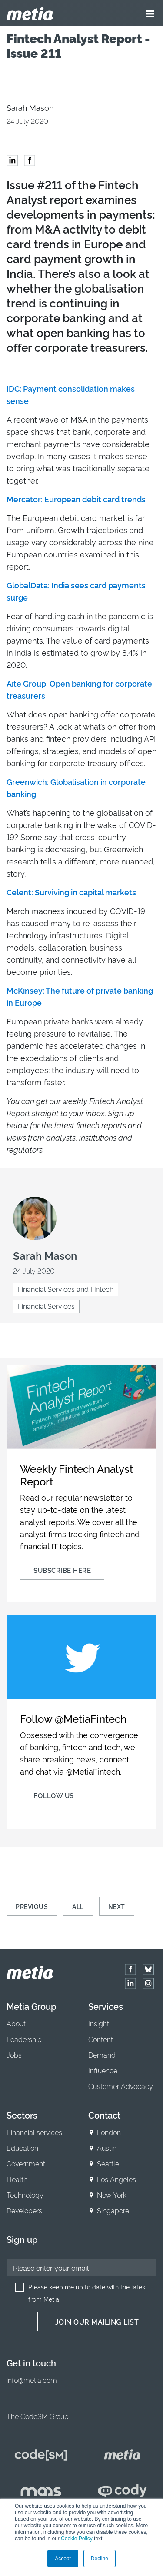 The width and height of the screenshot is (163, 2576). Describe the element at coordinates (77, 2539) in the screenshot. I see `Cookie Policy` at that location.